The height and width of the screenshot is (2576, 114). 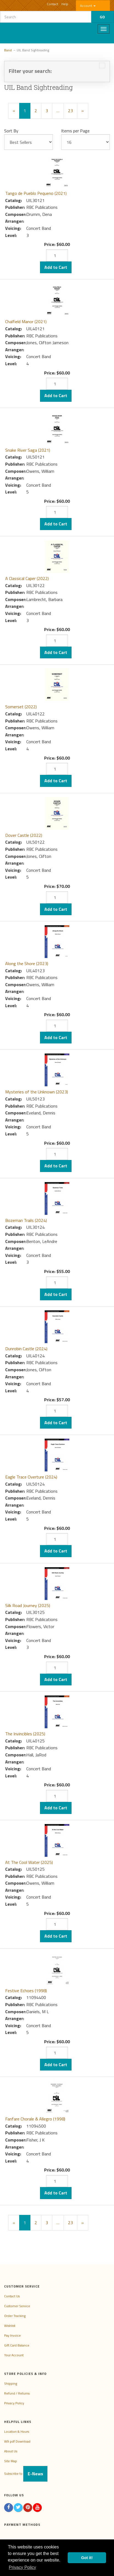 What do you see at coordinates (25, 2473) in the screenshot?
I see `Subscribe to` at bounding box center [25, 2473].